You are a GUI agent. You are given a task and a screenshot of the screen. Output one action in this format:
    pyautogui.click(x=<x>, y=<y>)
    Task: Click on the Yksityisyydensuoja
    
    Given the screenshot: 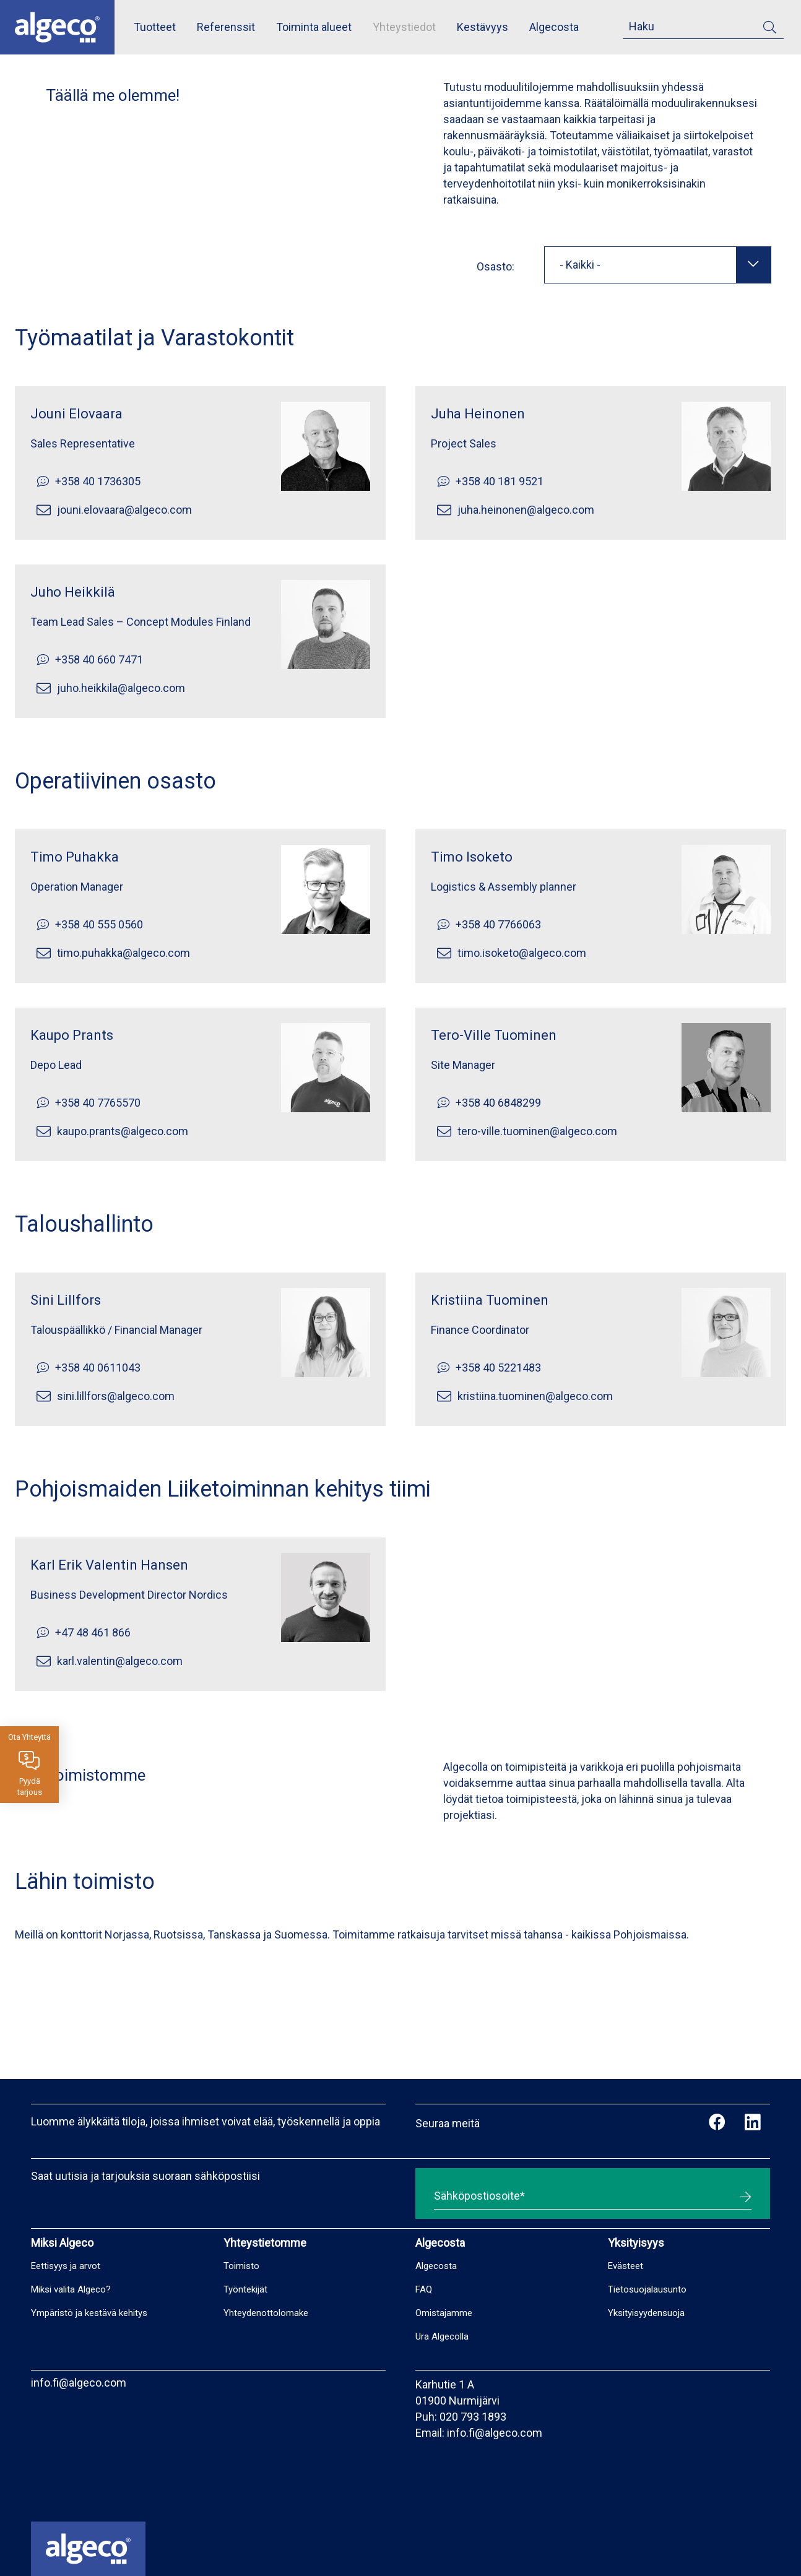 What is the action you would take?
    pyautogui.click(x=646, y=2313)
    